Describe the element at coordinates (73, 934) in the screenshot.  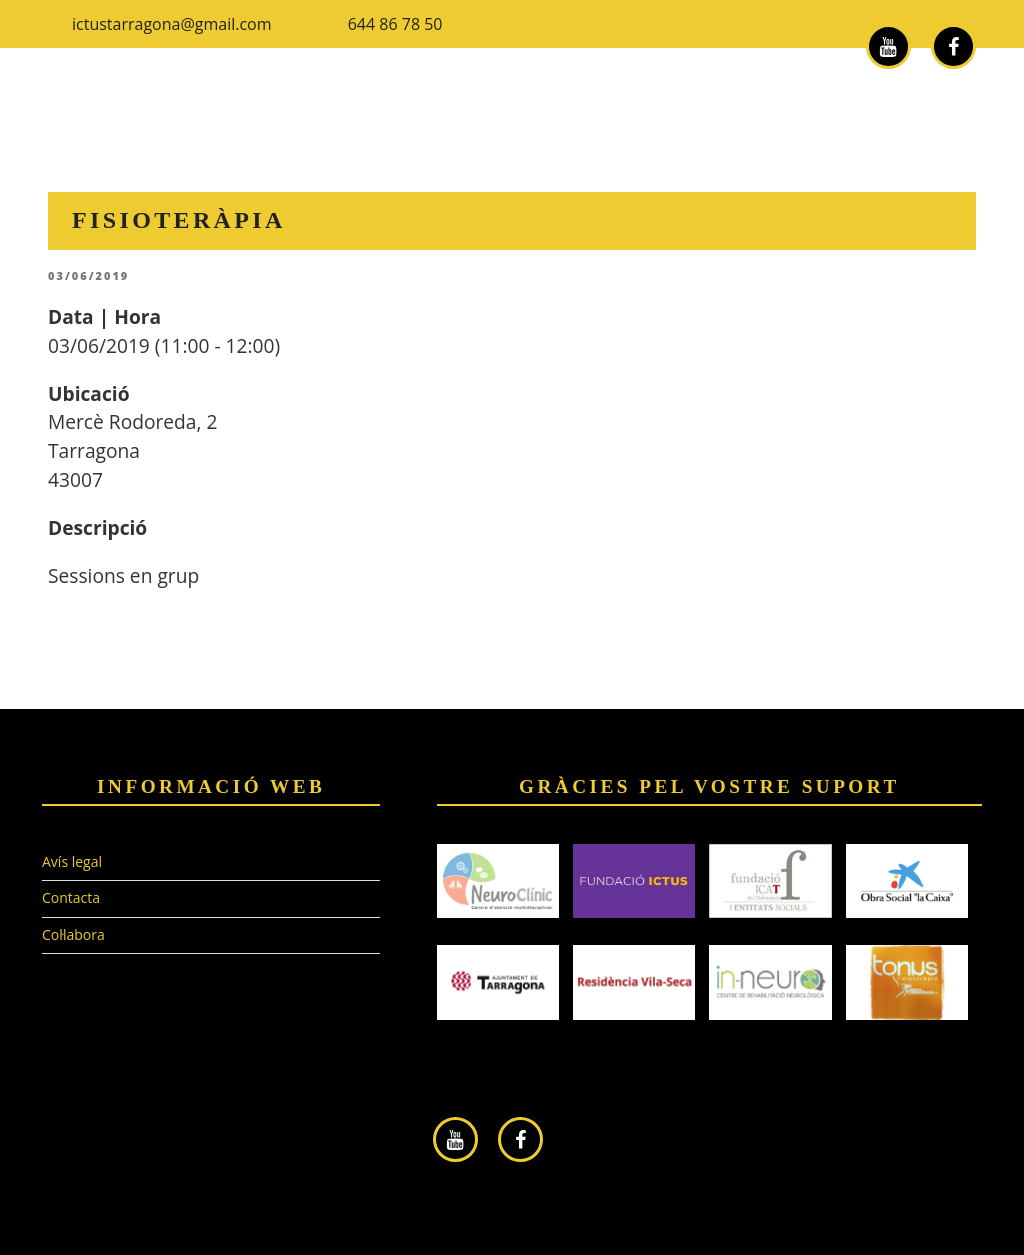
I see `Col·labora` at that location.